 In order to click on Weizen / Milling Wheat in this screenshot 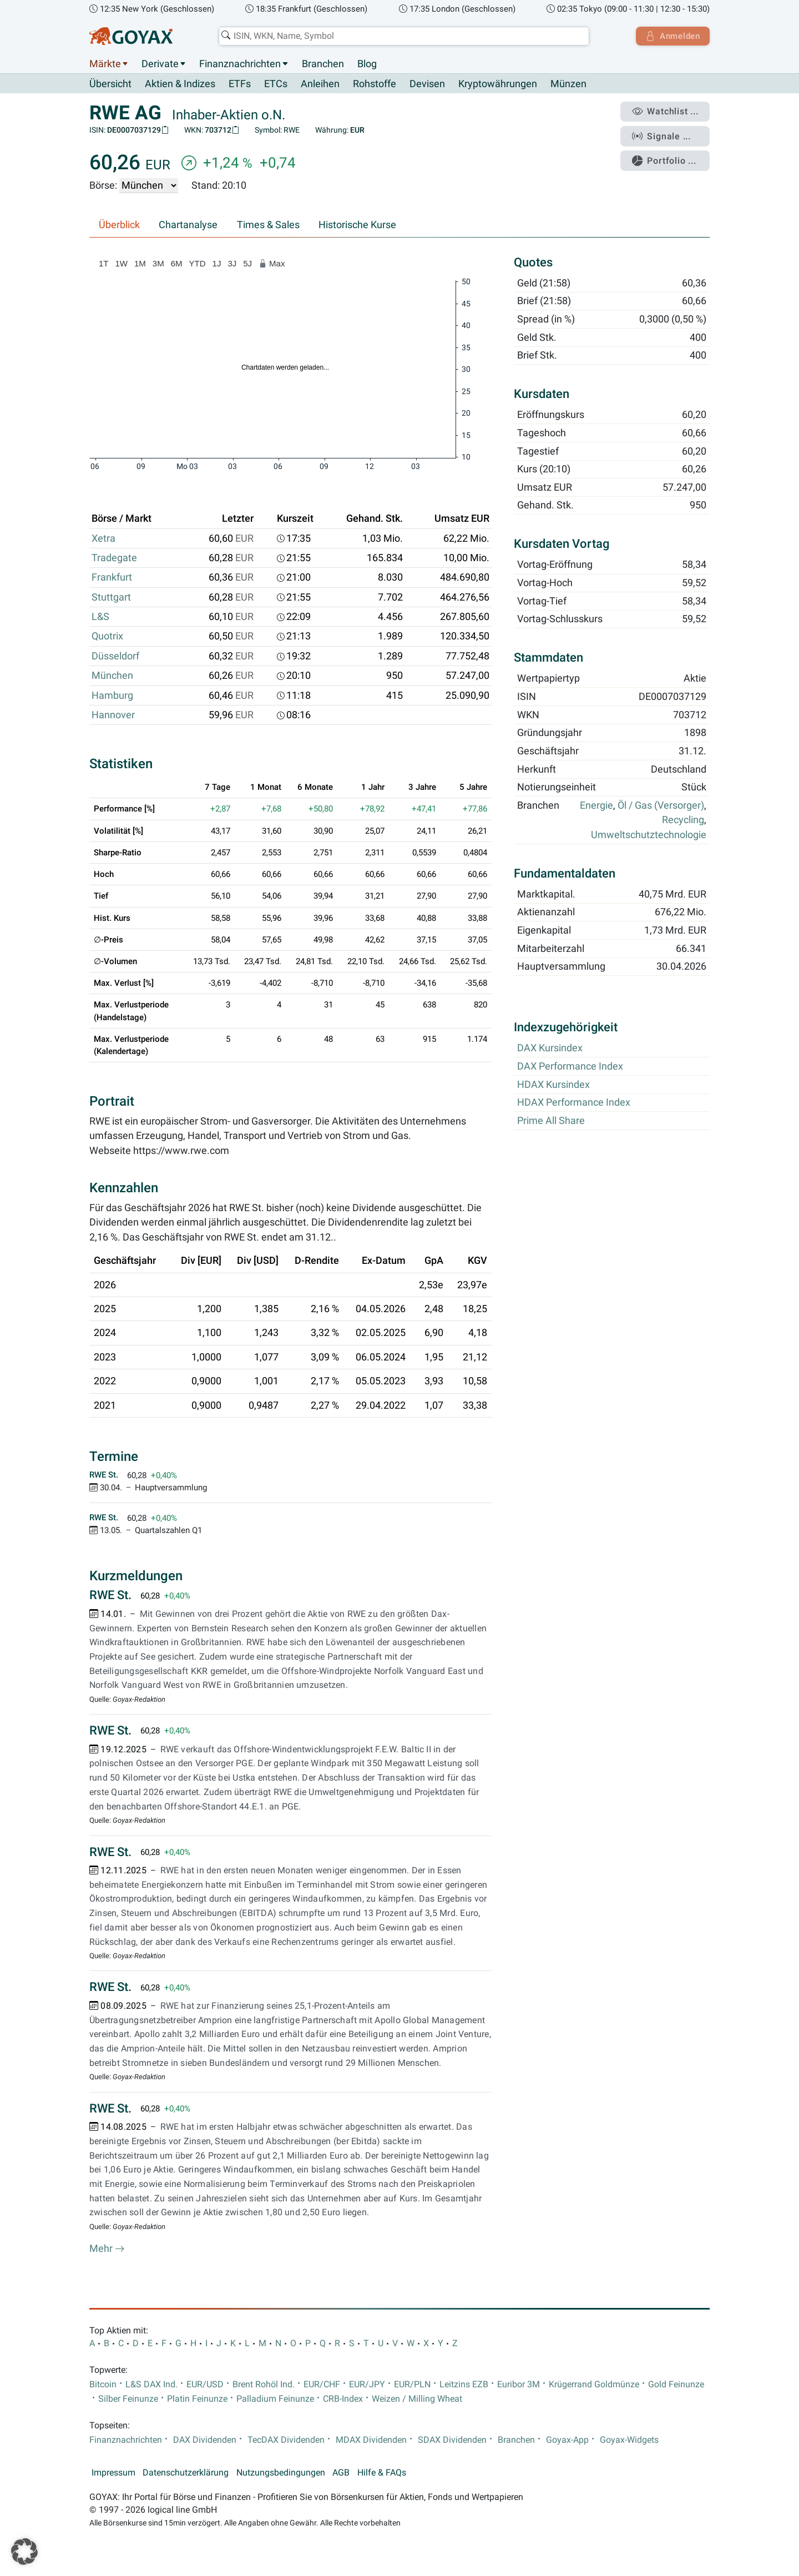, I will do `click(417, 2399)`.